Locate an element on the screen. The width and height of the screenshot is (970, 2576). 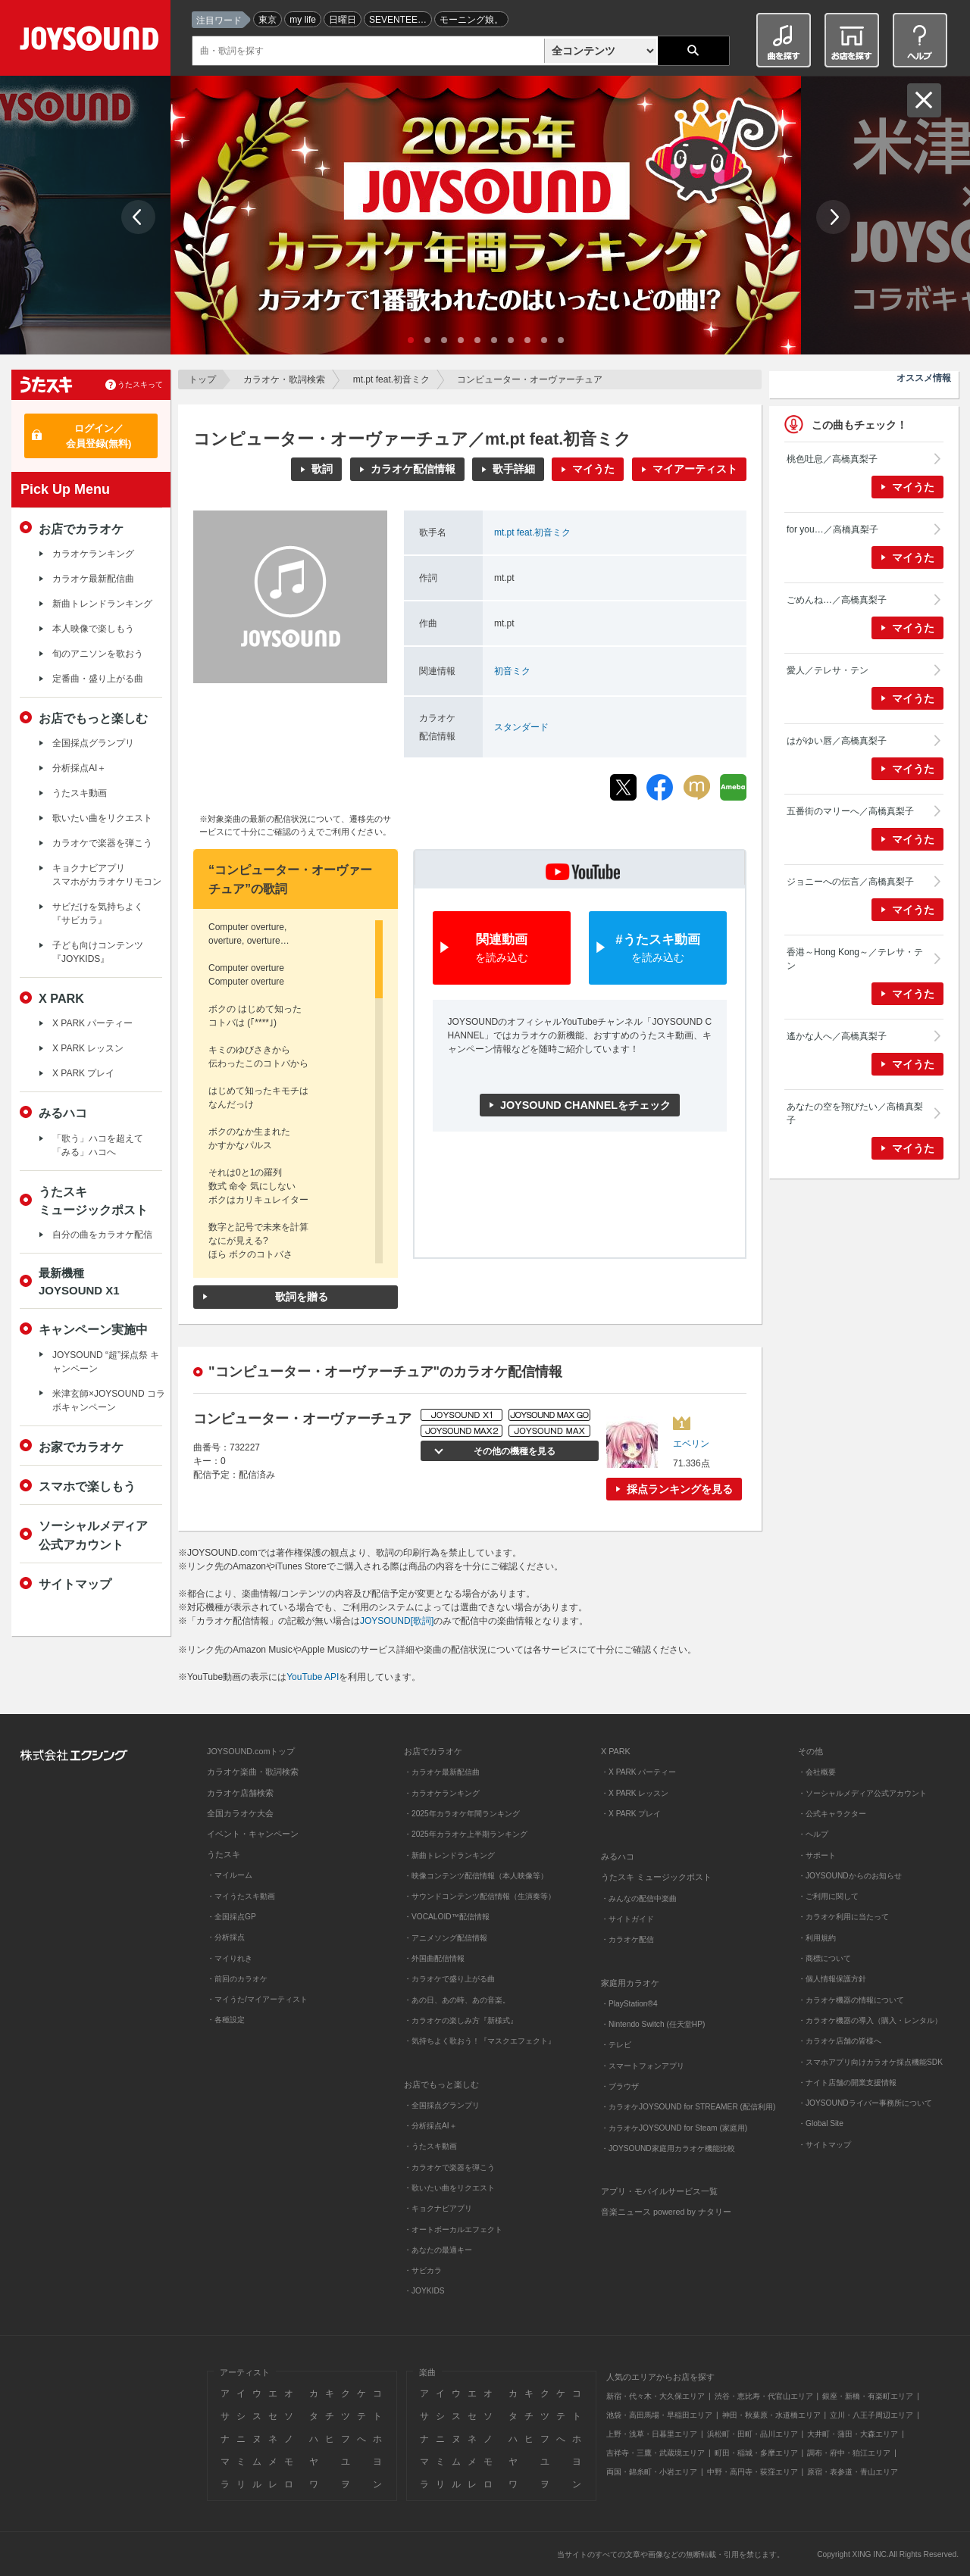
香港～Hong Kong～／テレサ・テン is located at coordinates (855, 959).